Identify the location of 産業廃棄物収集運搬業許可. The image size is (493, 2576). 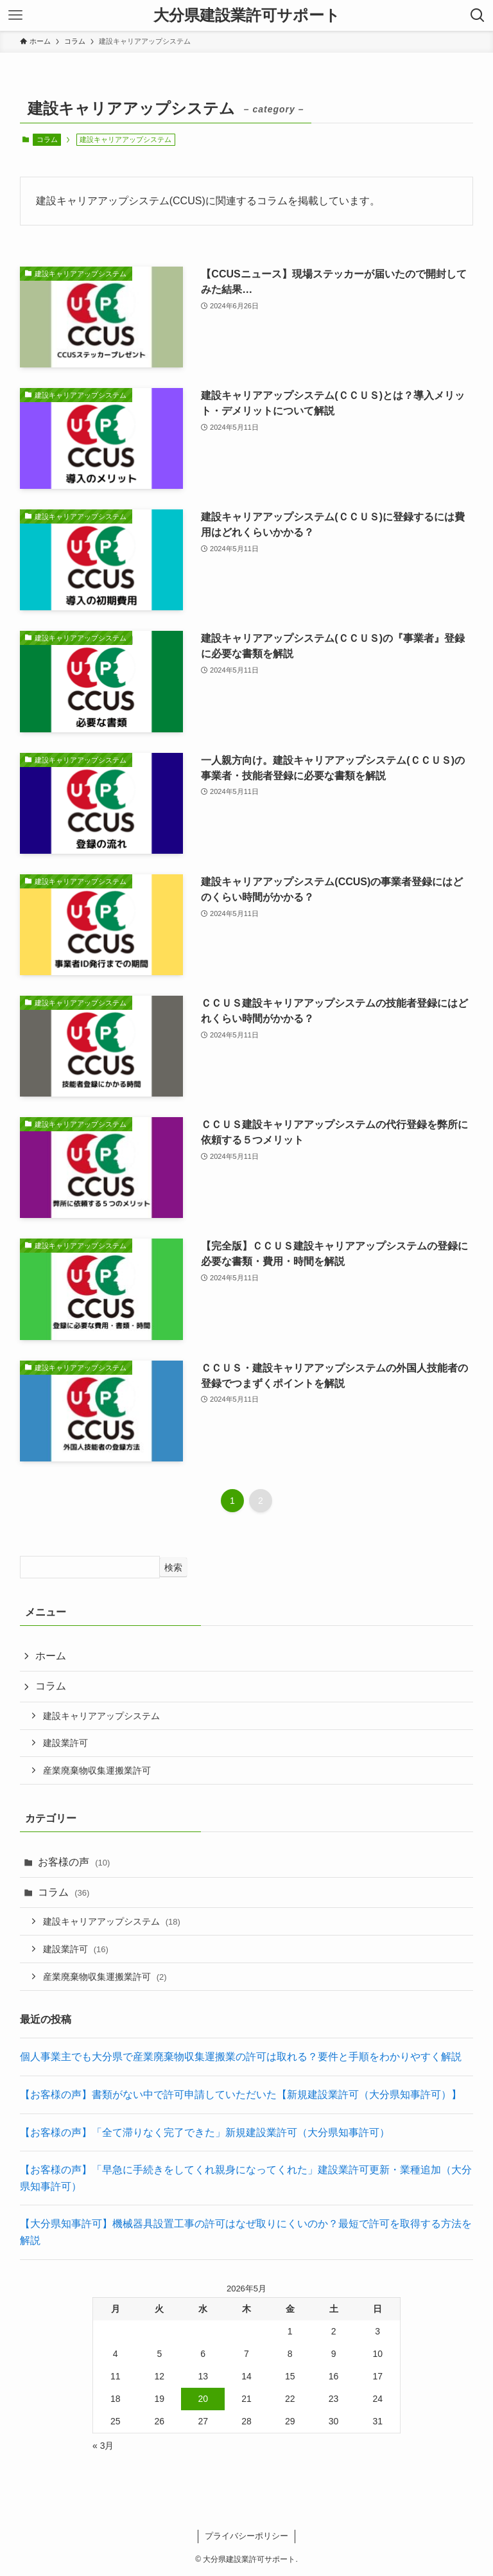
(97, 1770).